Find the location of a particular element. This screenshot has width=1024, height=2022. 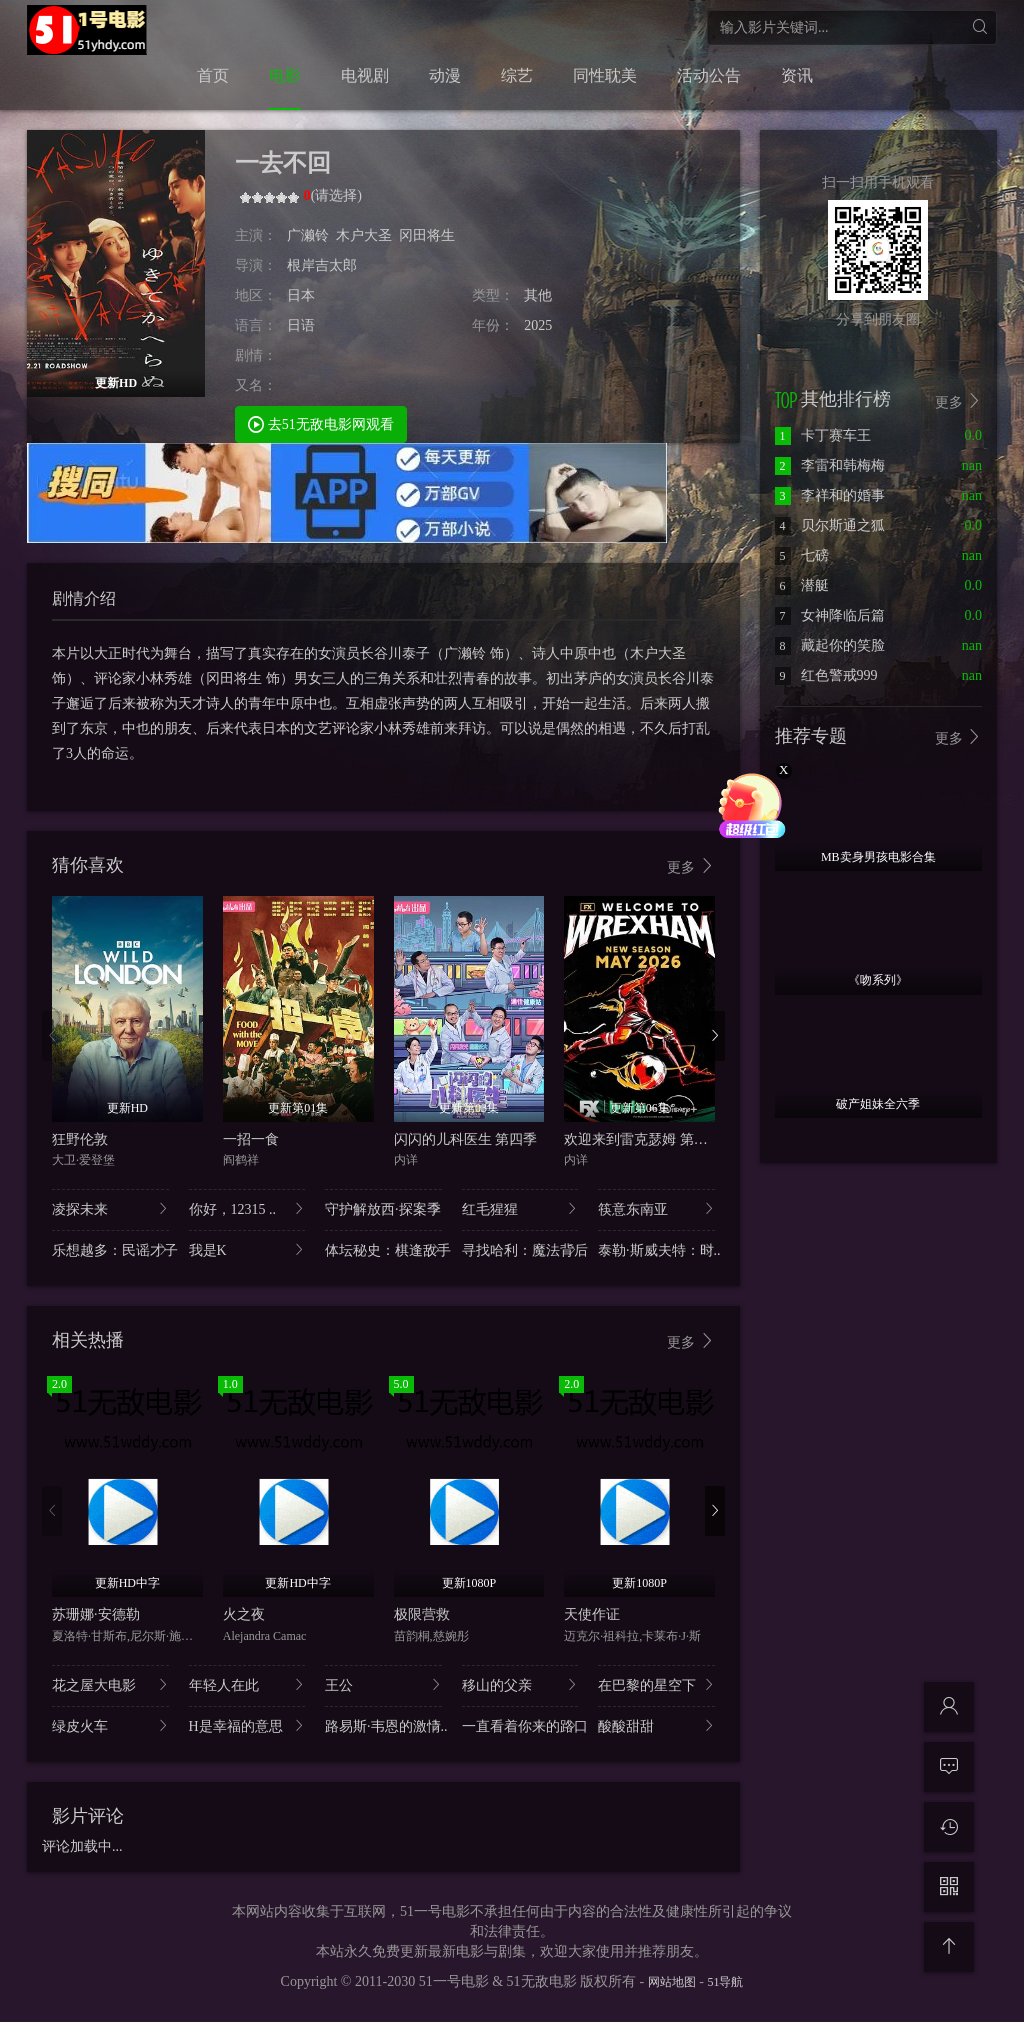

红毛猩猩 is located at coordinates (520, 1208).